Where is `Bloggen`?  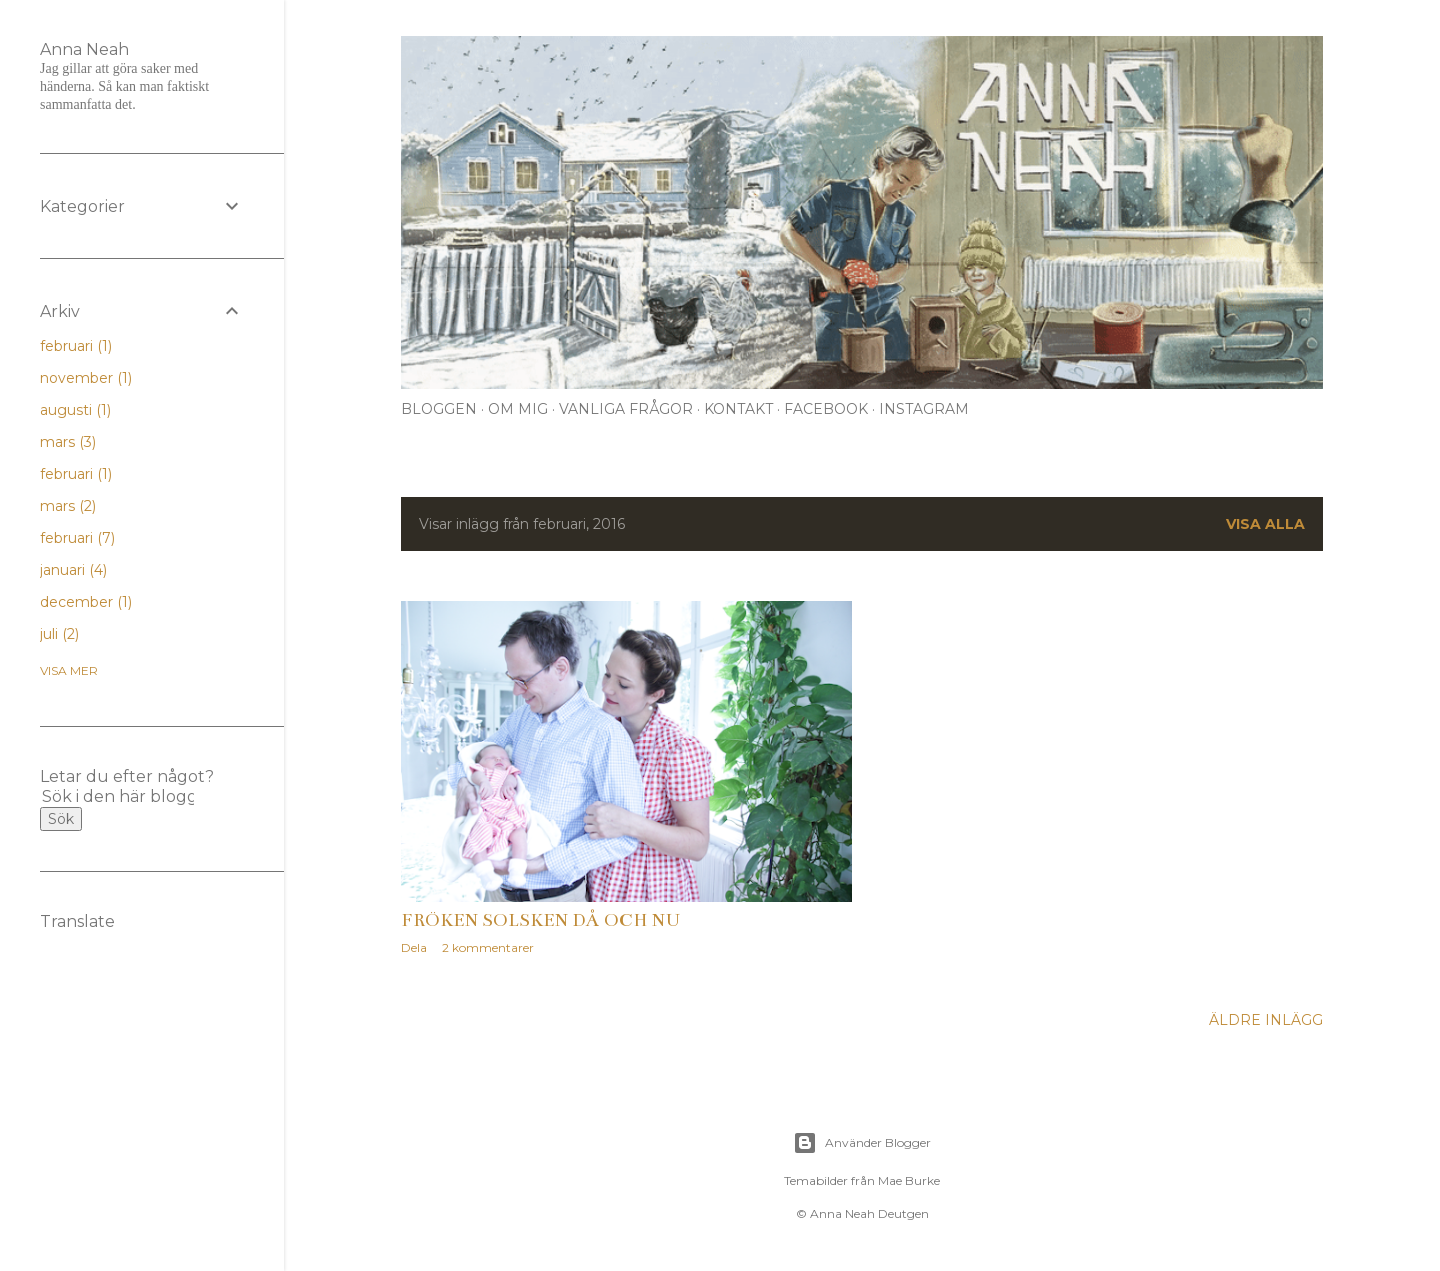 Bloggen is located at coordinates (439, 409).